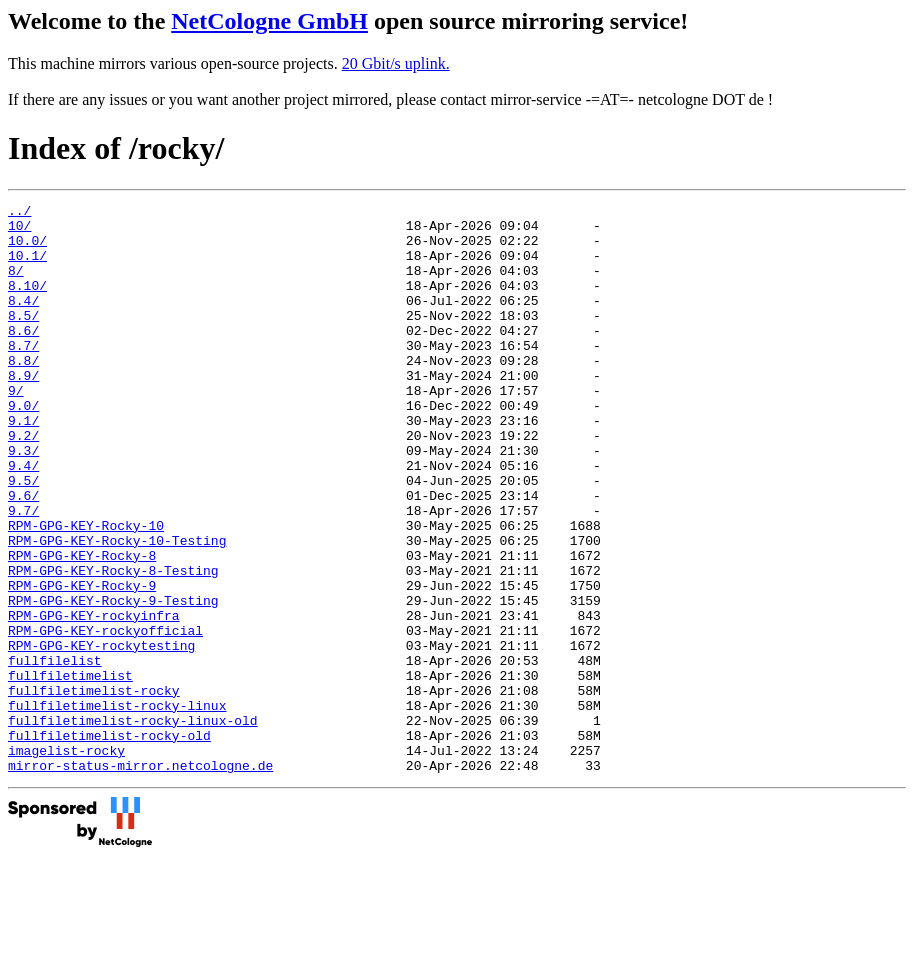  What do you see at coordinates (269, 21) in the screenshot?
I see `NetCologne GmbH` at bounding box center [269, 21].